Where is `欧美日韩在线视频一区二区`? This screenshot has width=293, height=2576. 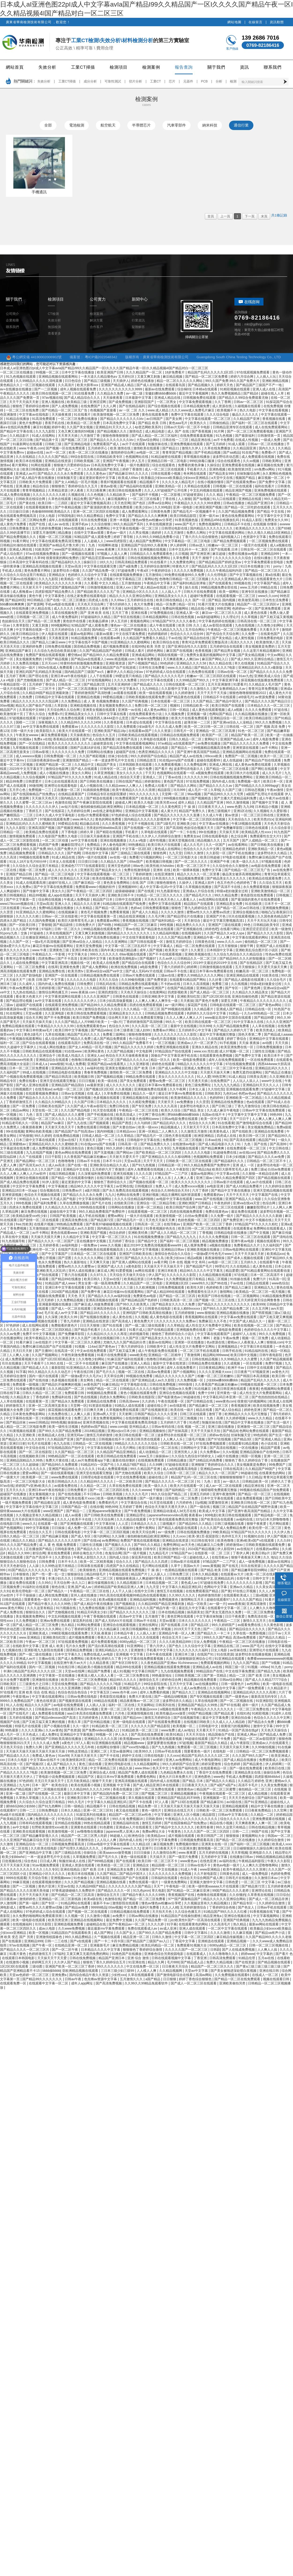
欧美日韩在线视频一区二区 is located at coordinates (52, 393).